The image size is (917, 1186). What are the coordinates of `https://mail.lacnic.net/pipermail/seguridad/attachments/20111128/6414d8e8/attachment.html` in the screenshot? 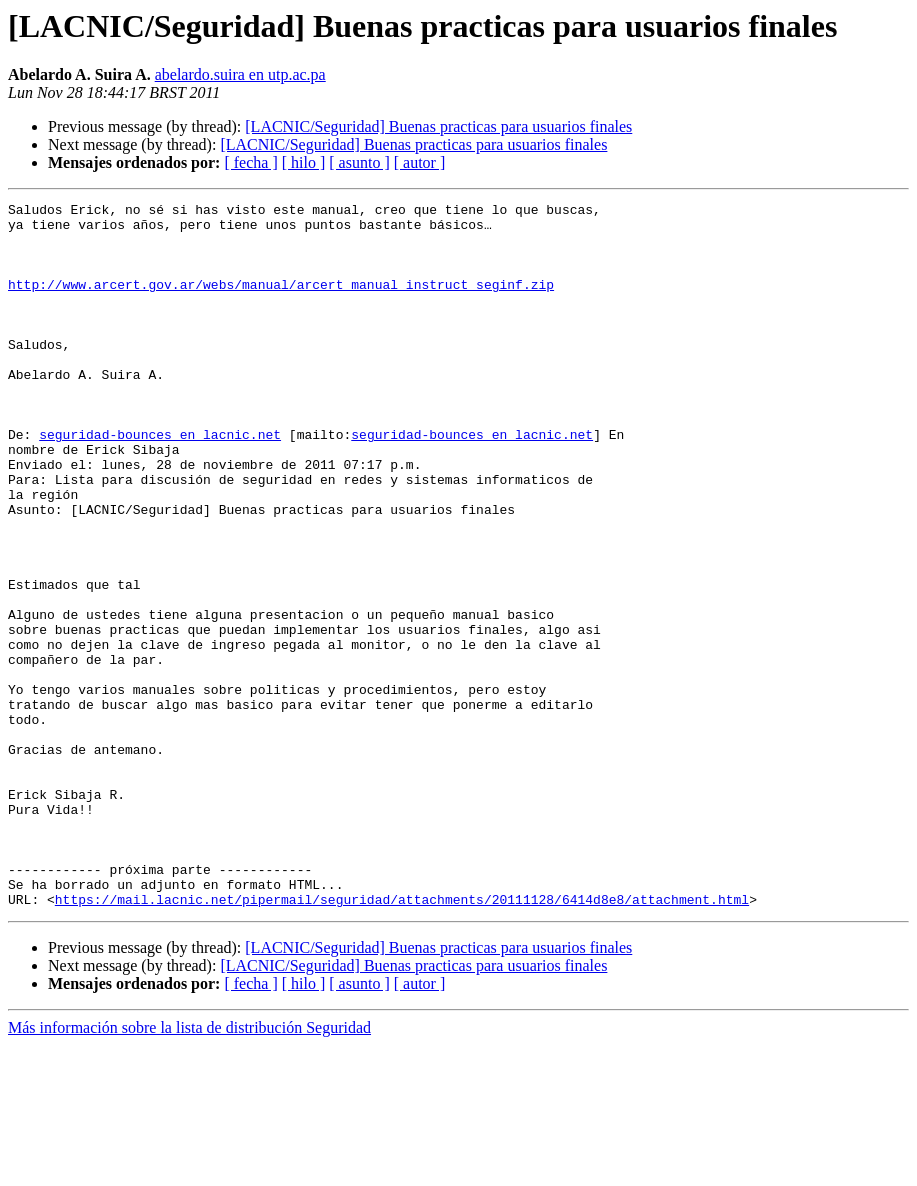 It's located at (402, 1040).